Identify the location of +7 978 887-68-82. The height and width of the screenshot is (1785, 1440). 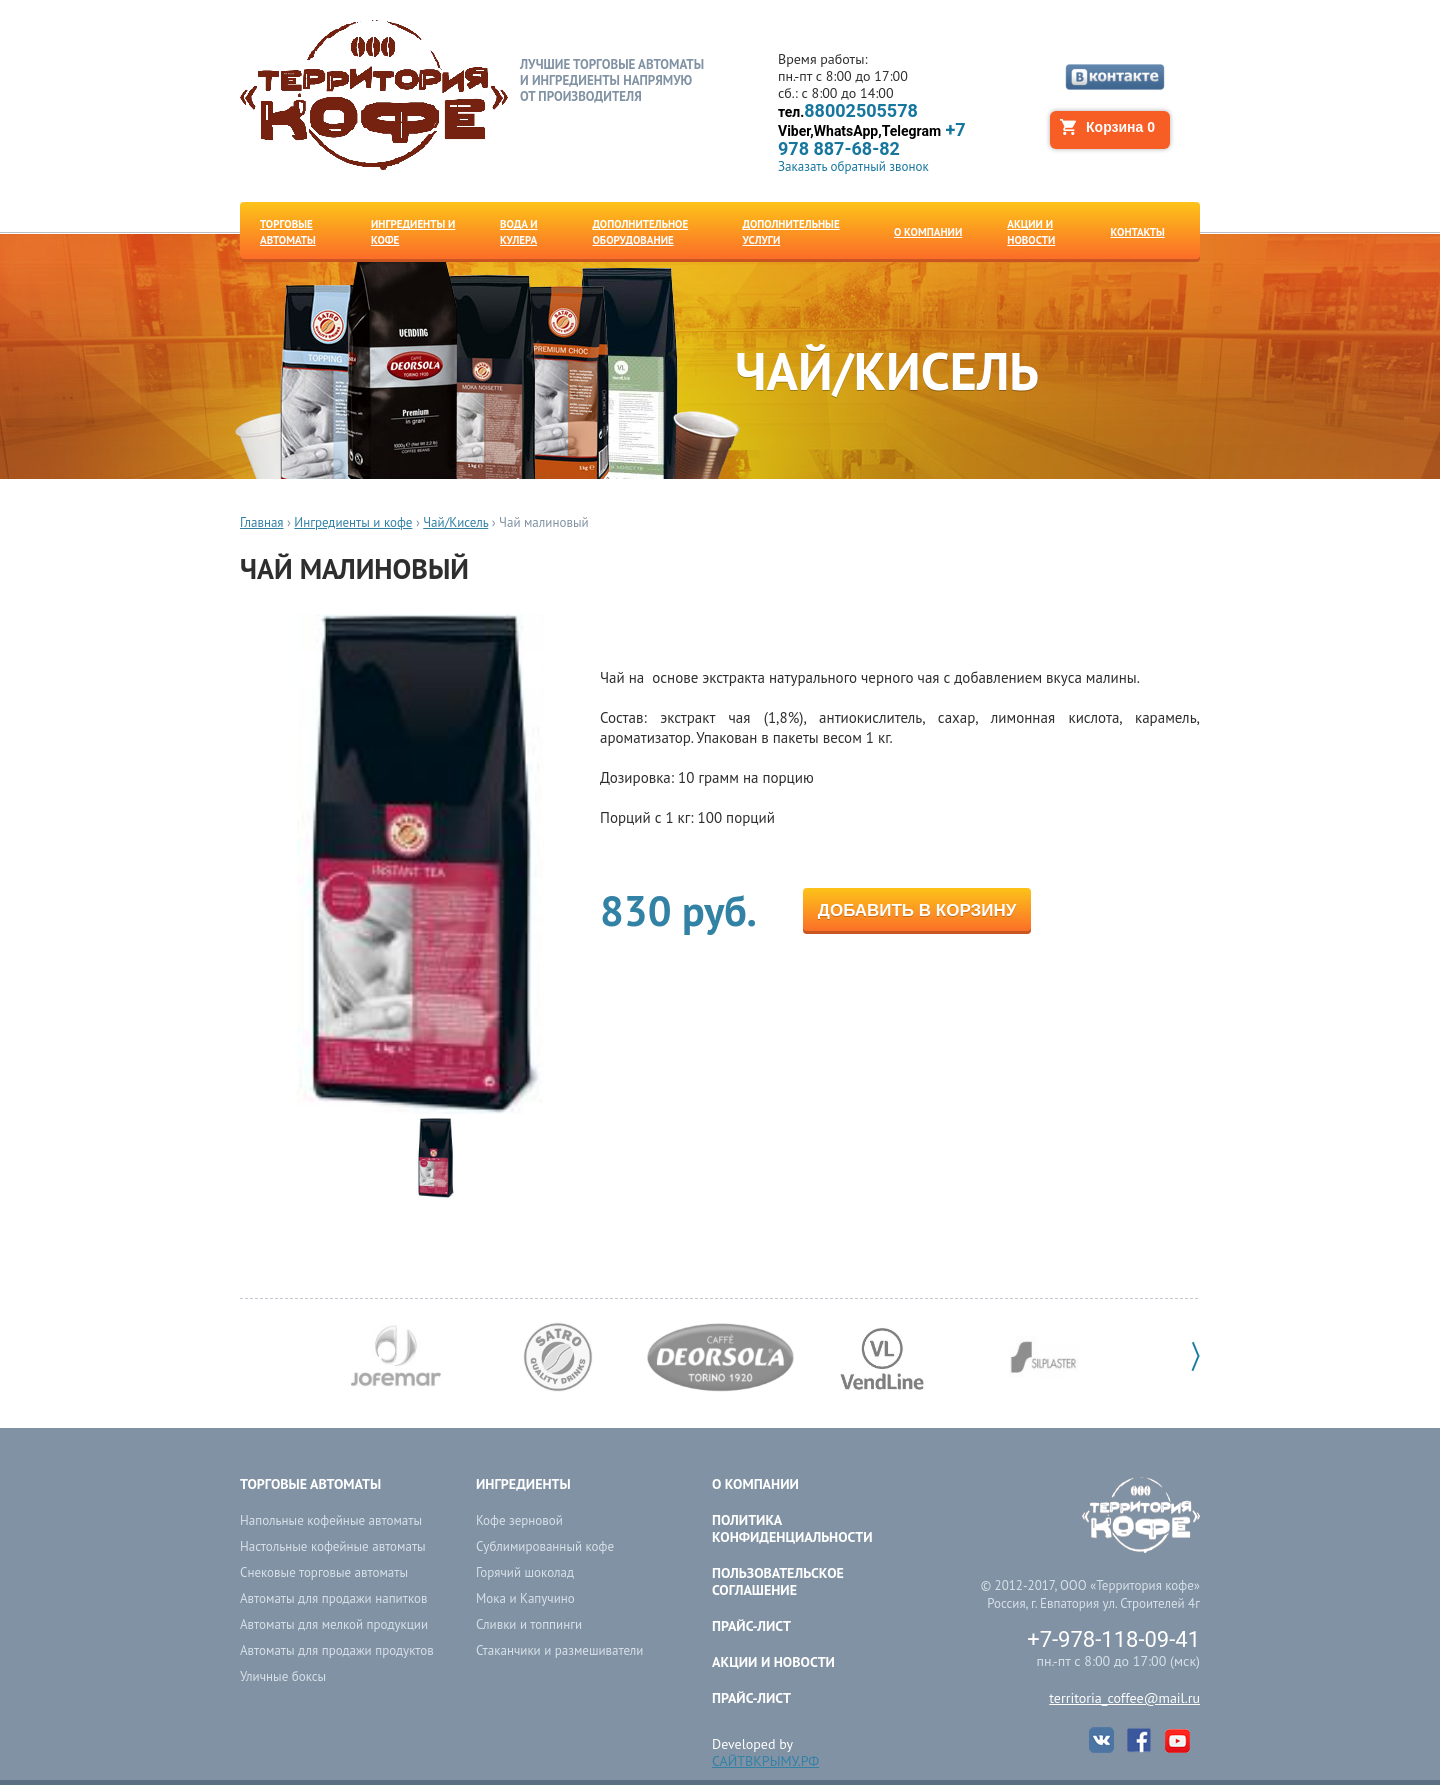
(872, 139).